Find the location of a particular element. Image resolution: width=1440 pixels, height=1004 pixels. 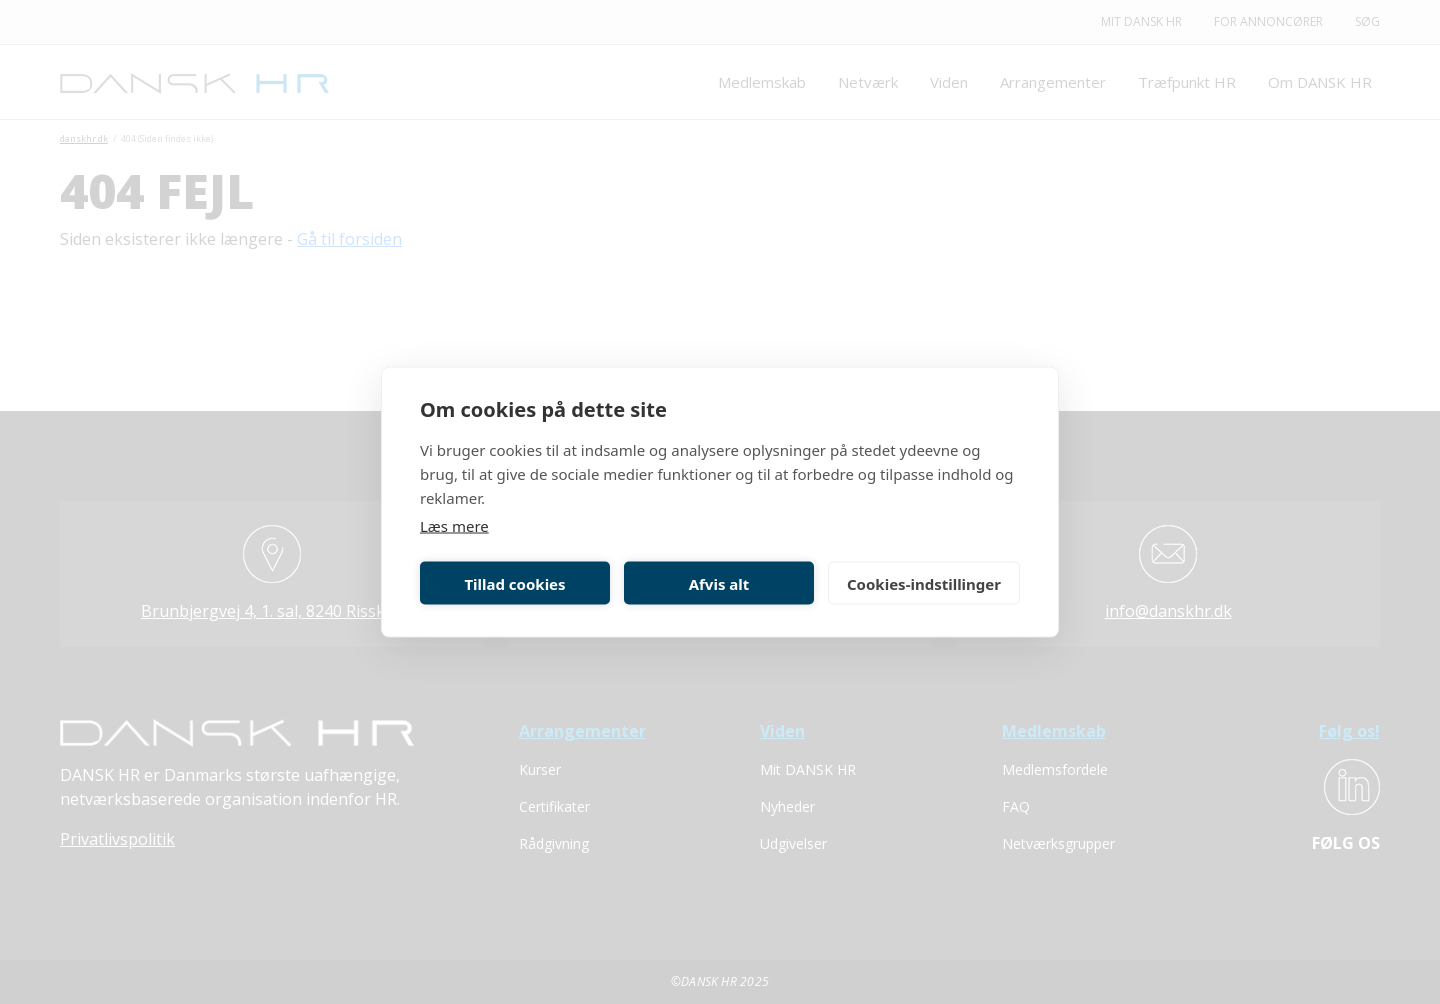

Afvis alt is located at coordinates (719, 583).